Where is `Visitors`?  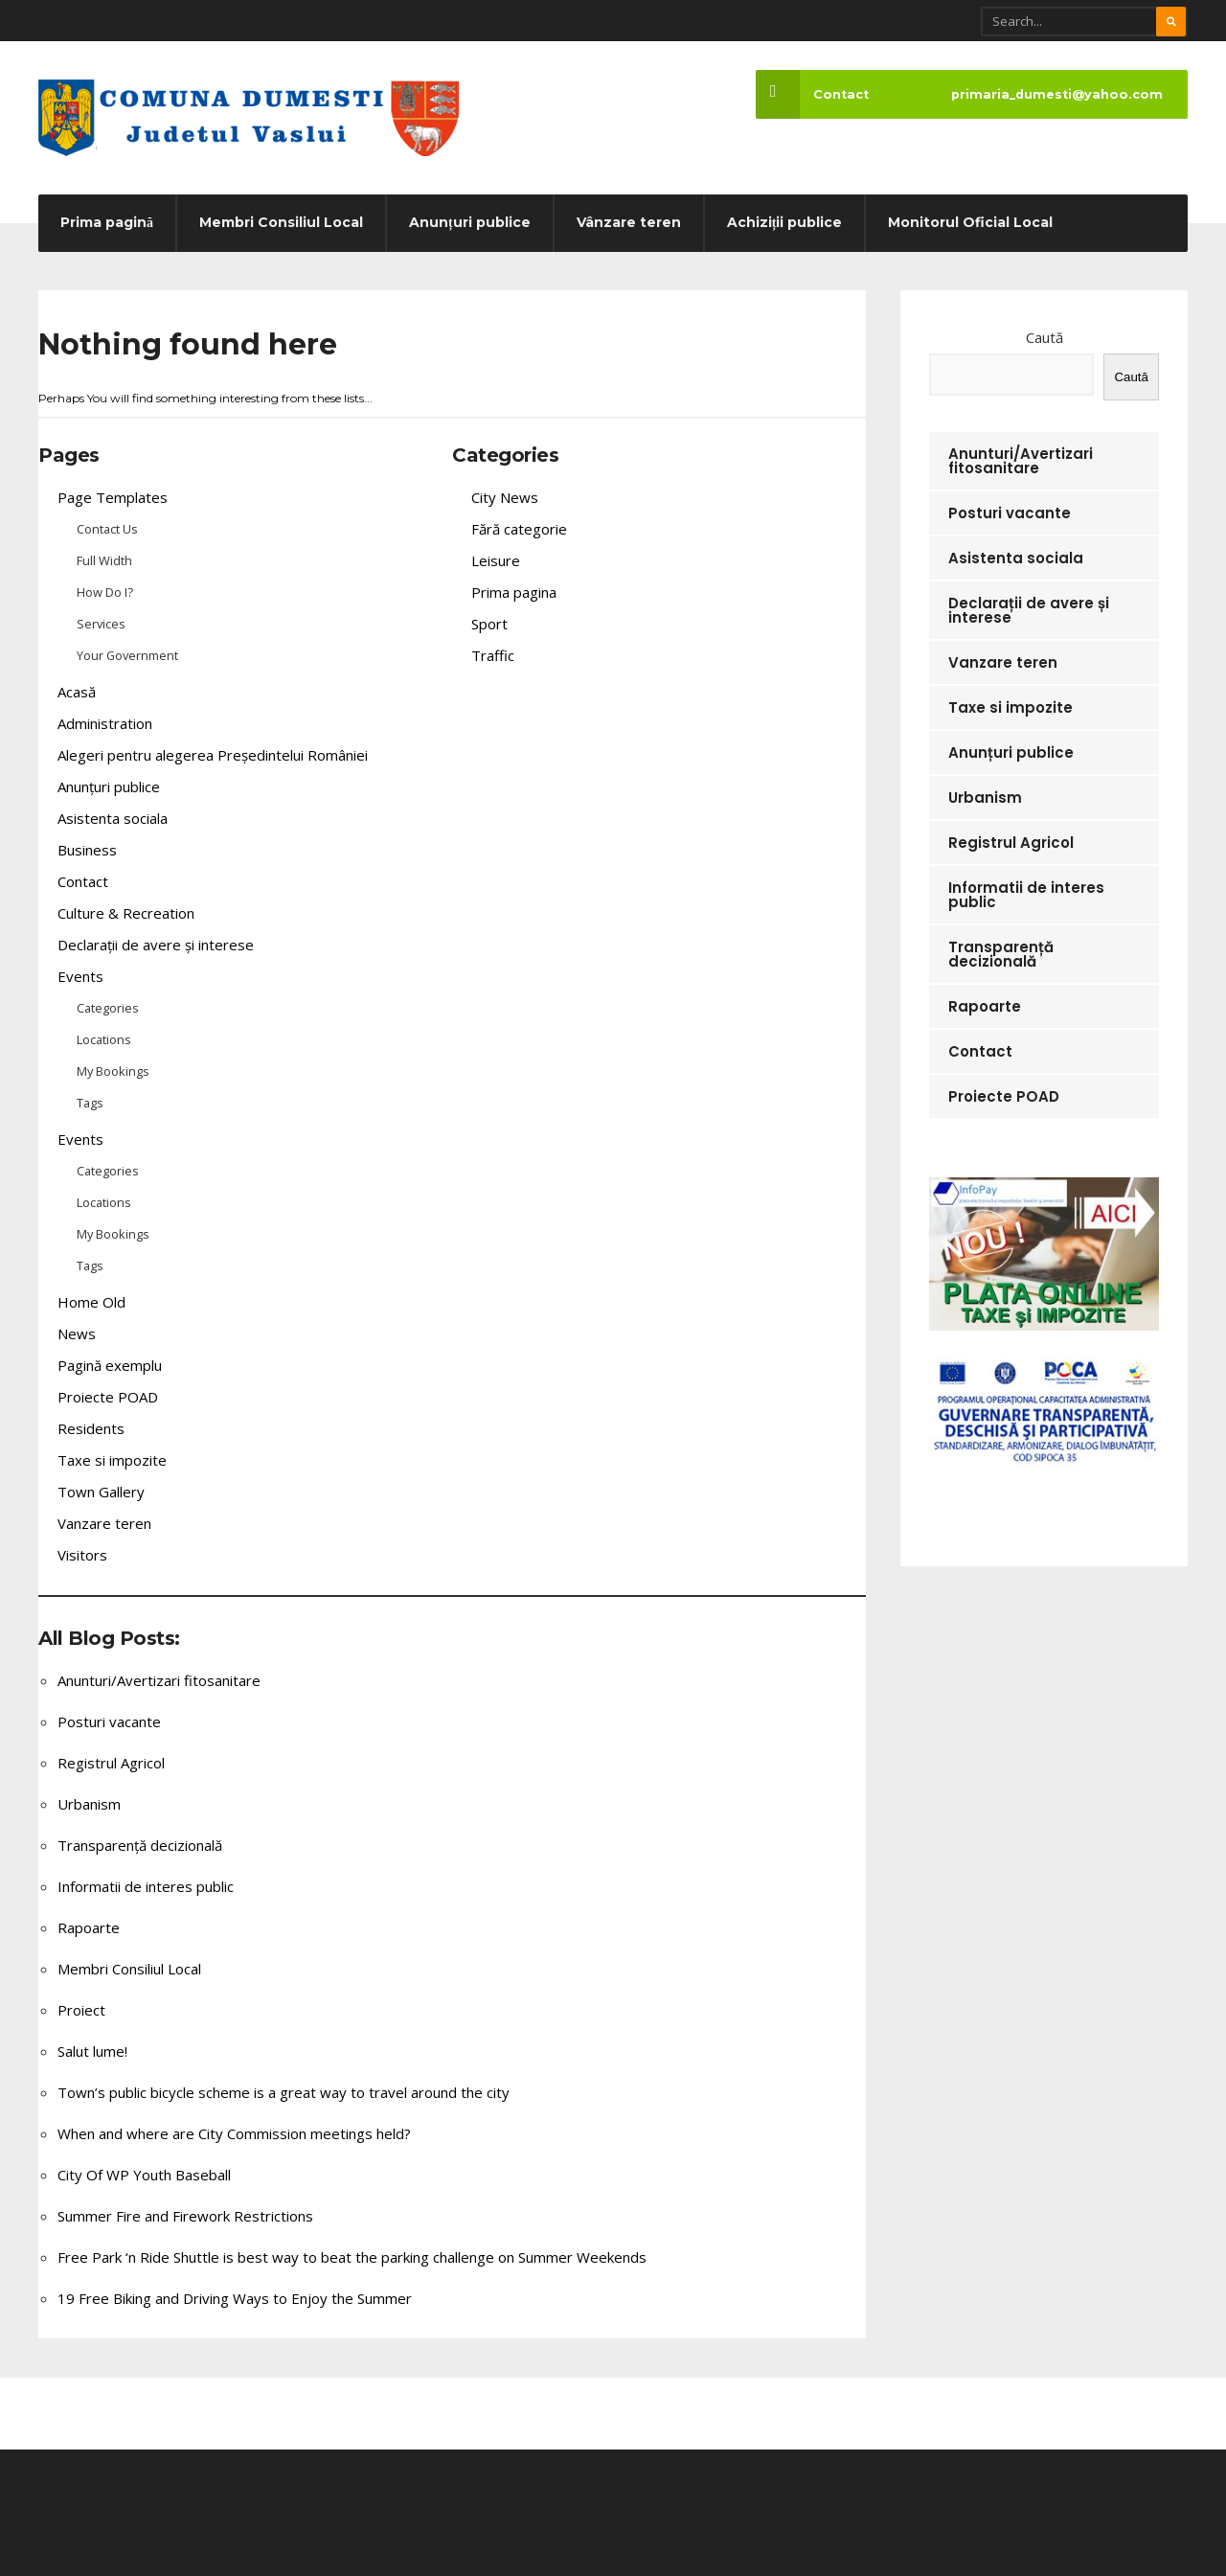
Visitors is located at coordinates (82, 1554).